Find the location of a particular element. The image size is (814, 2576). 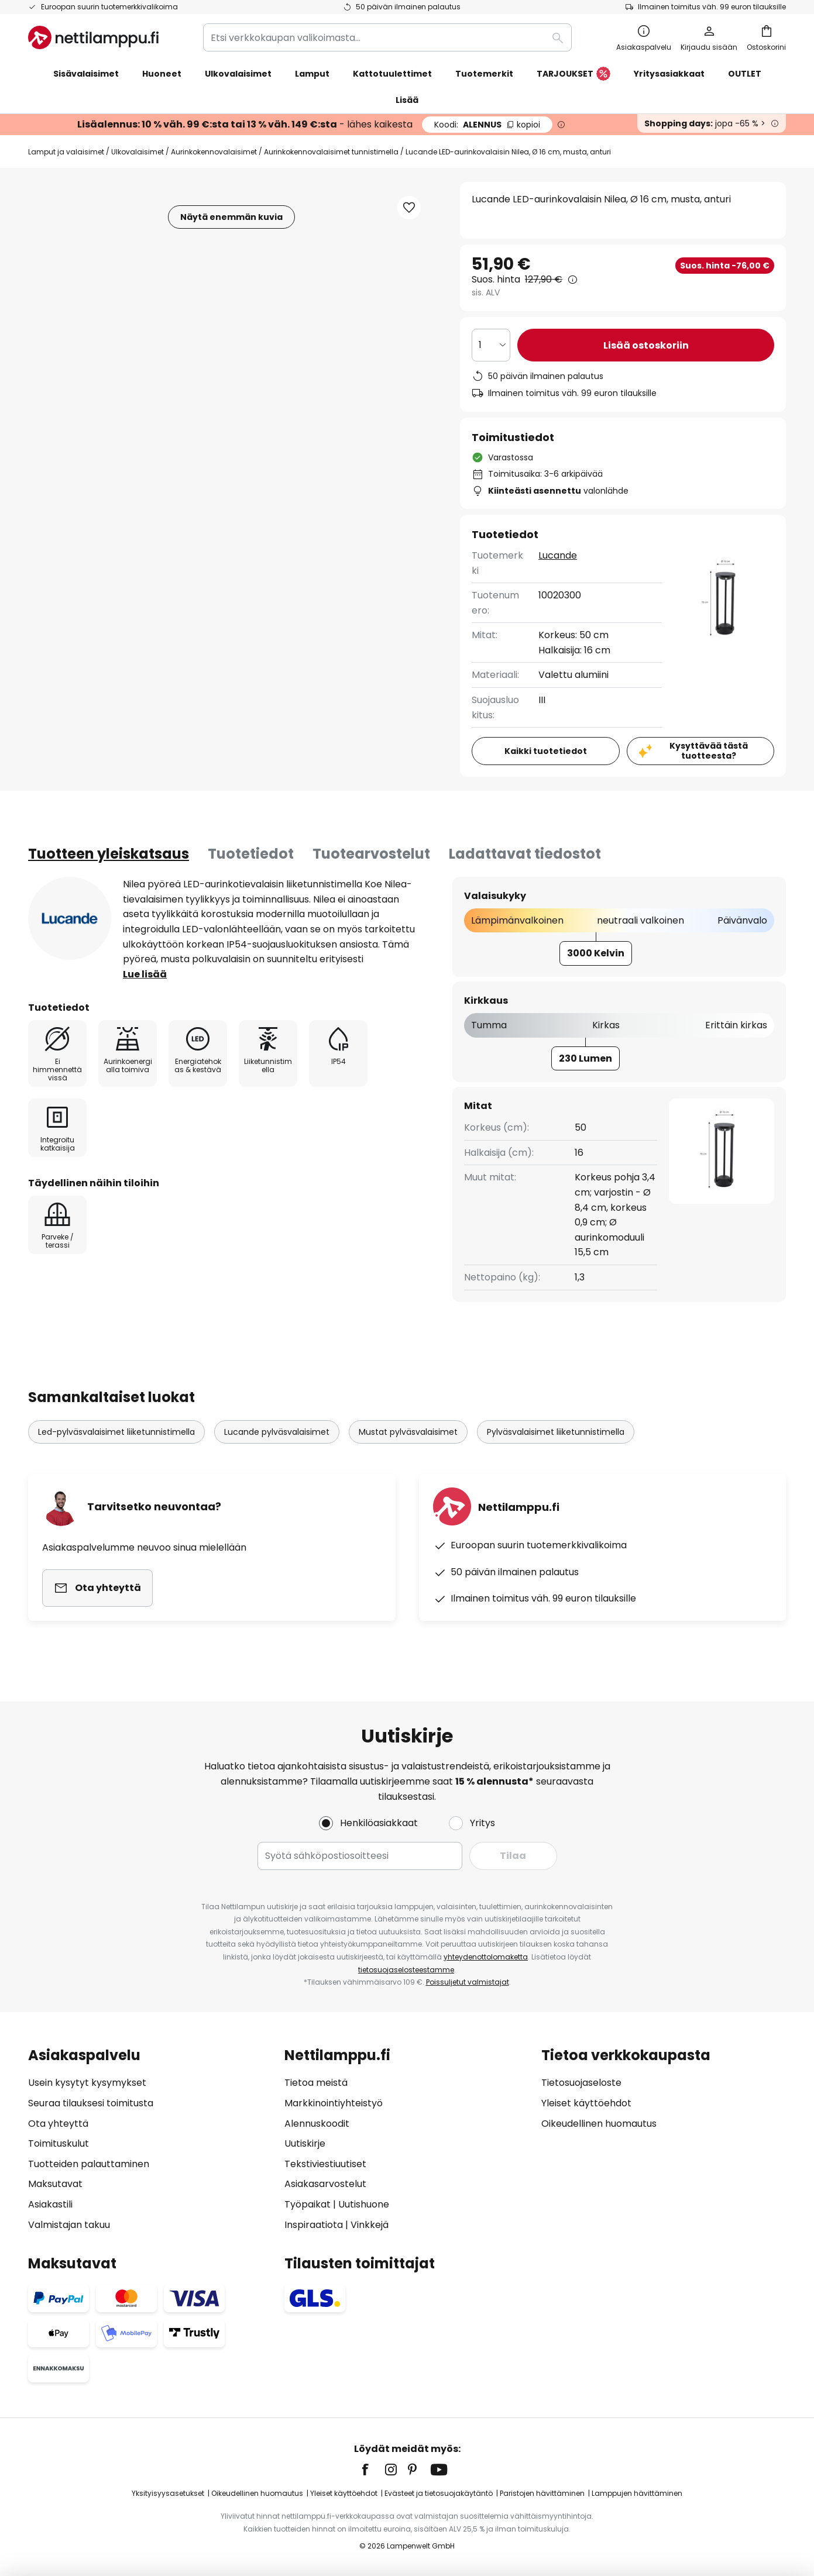

Lucande is located at coordinates (557, 555).